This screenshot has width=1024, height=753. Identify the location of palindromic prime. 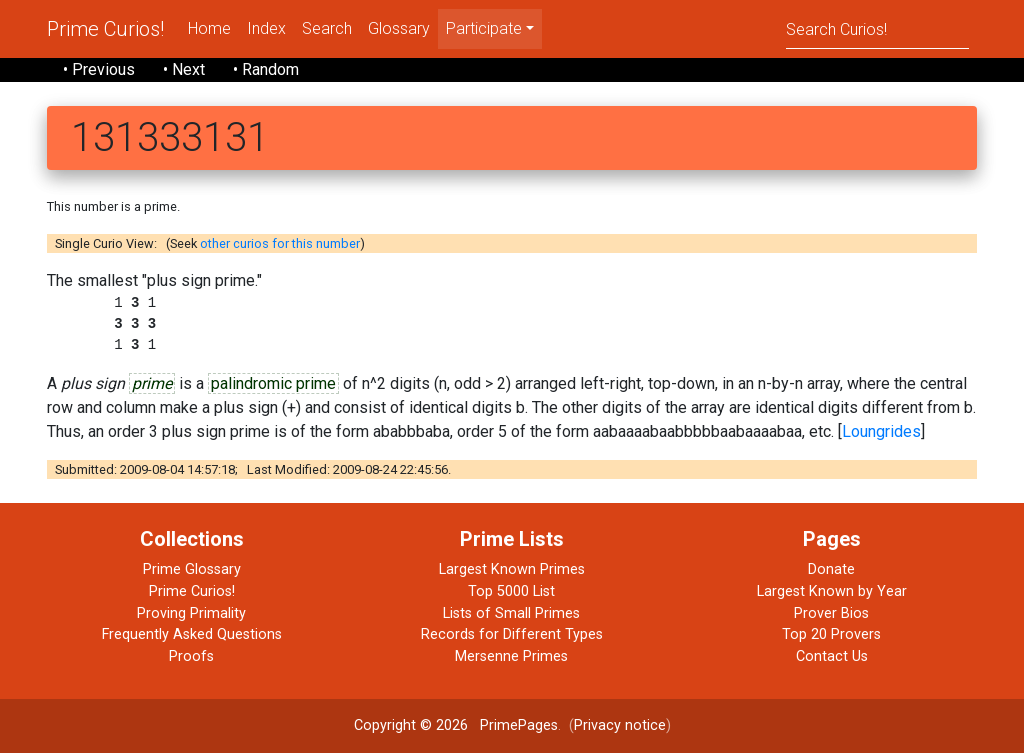
(273, 383).